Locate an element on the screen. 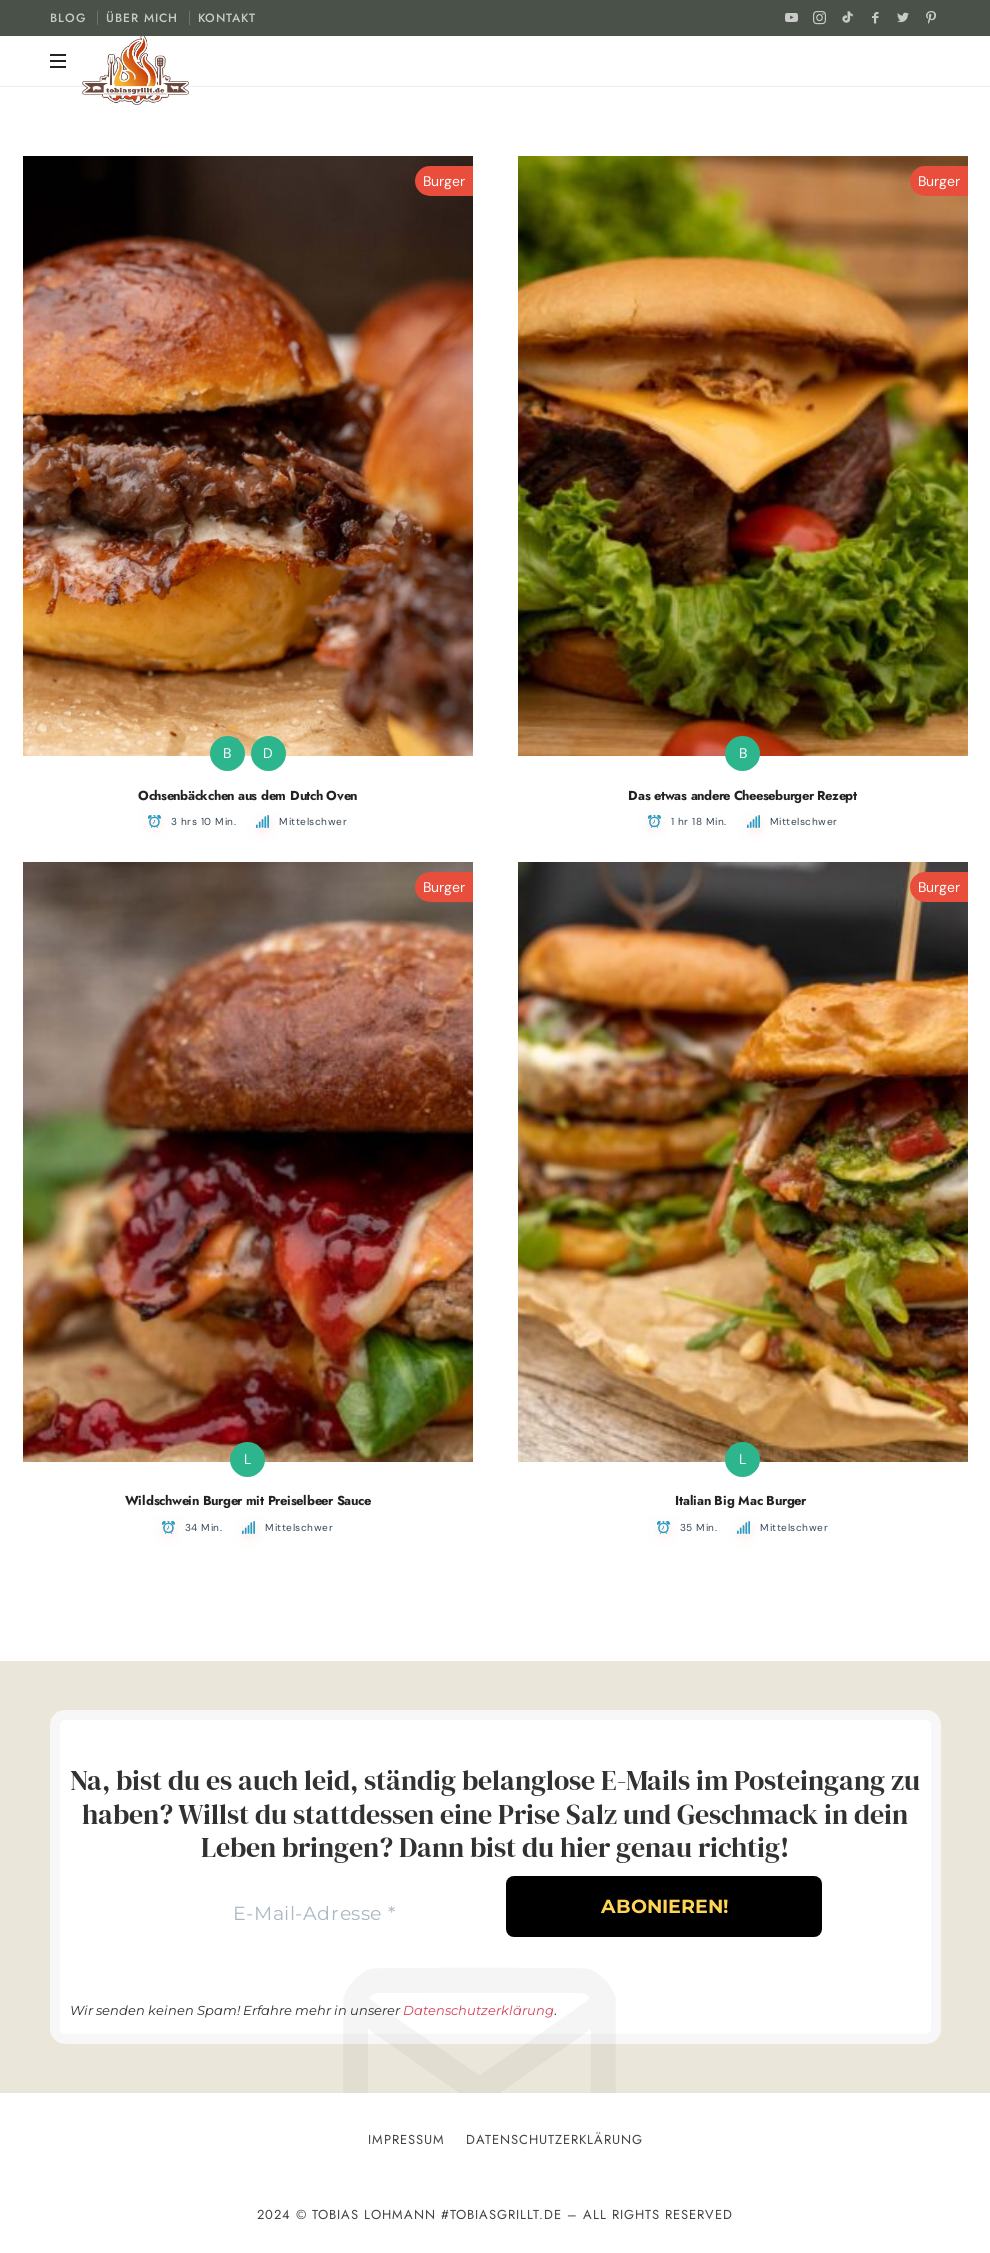 The image size is (990, 2253). Ochsenbäckchen aus dem Dutch Oven is located at coordinates (247, 795).